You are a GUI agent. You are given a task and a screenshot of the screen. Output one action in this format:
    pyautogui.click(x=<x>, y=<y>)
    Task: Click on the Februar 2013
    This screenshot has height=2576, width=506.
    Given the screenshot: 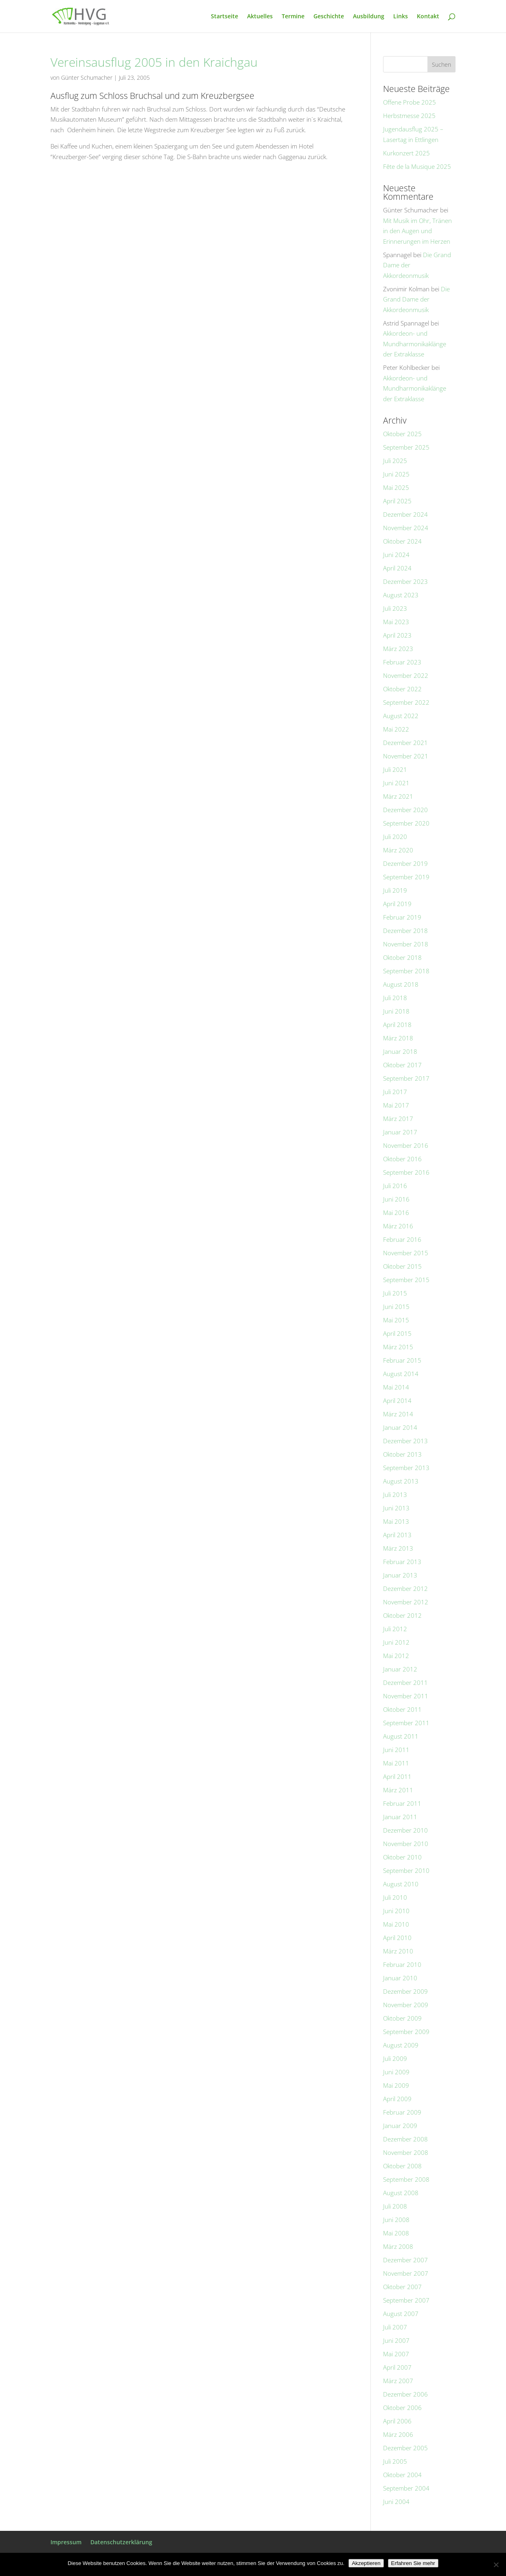 What is the action you would take?
    pyautogui.click(x=402, y=1562)
    